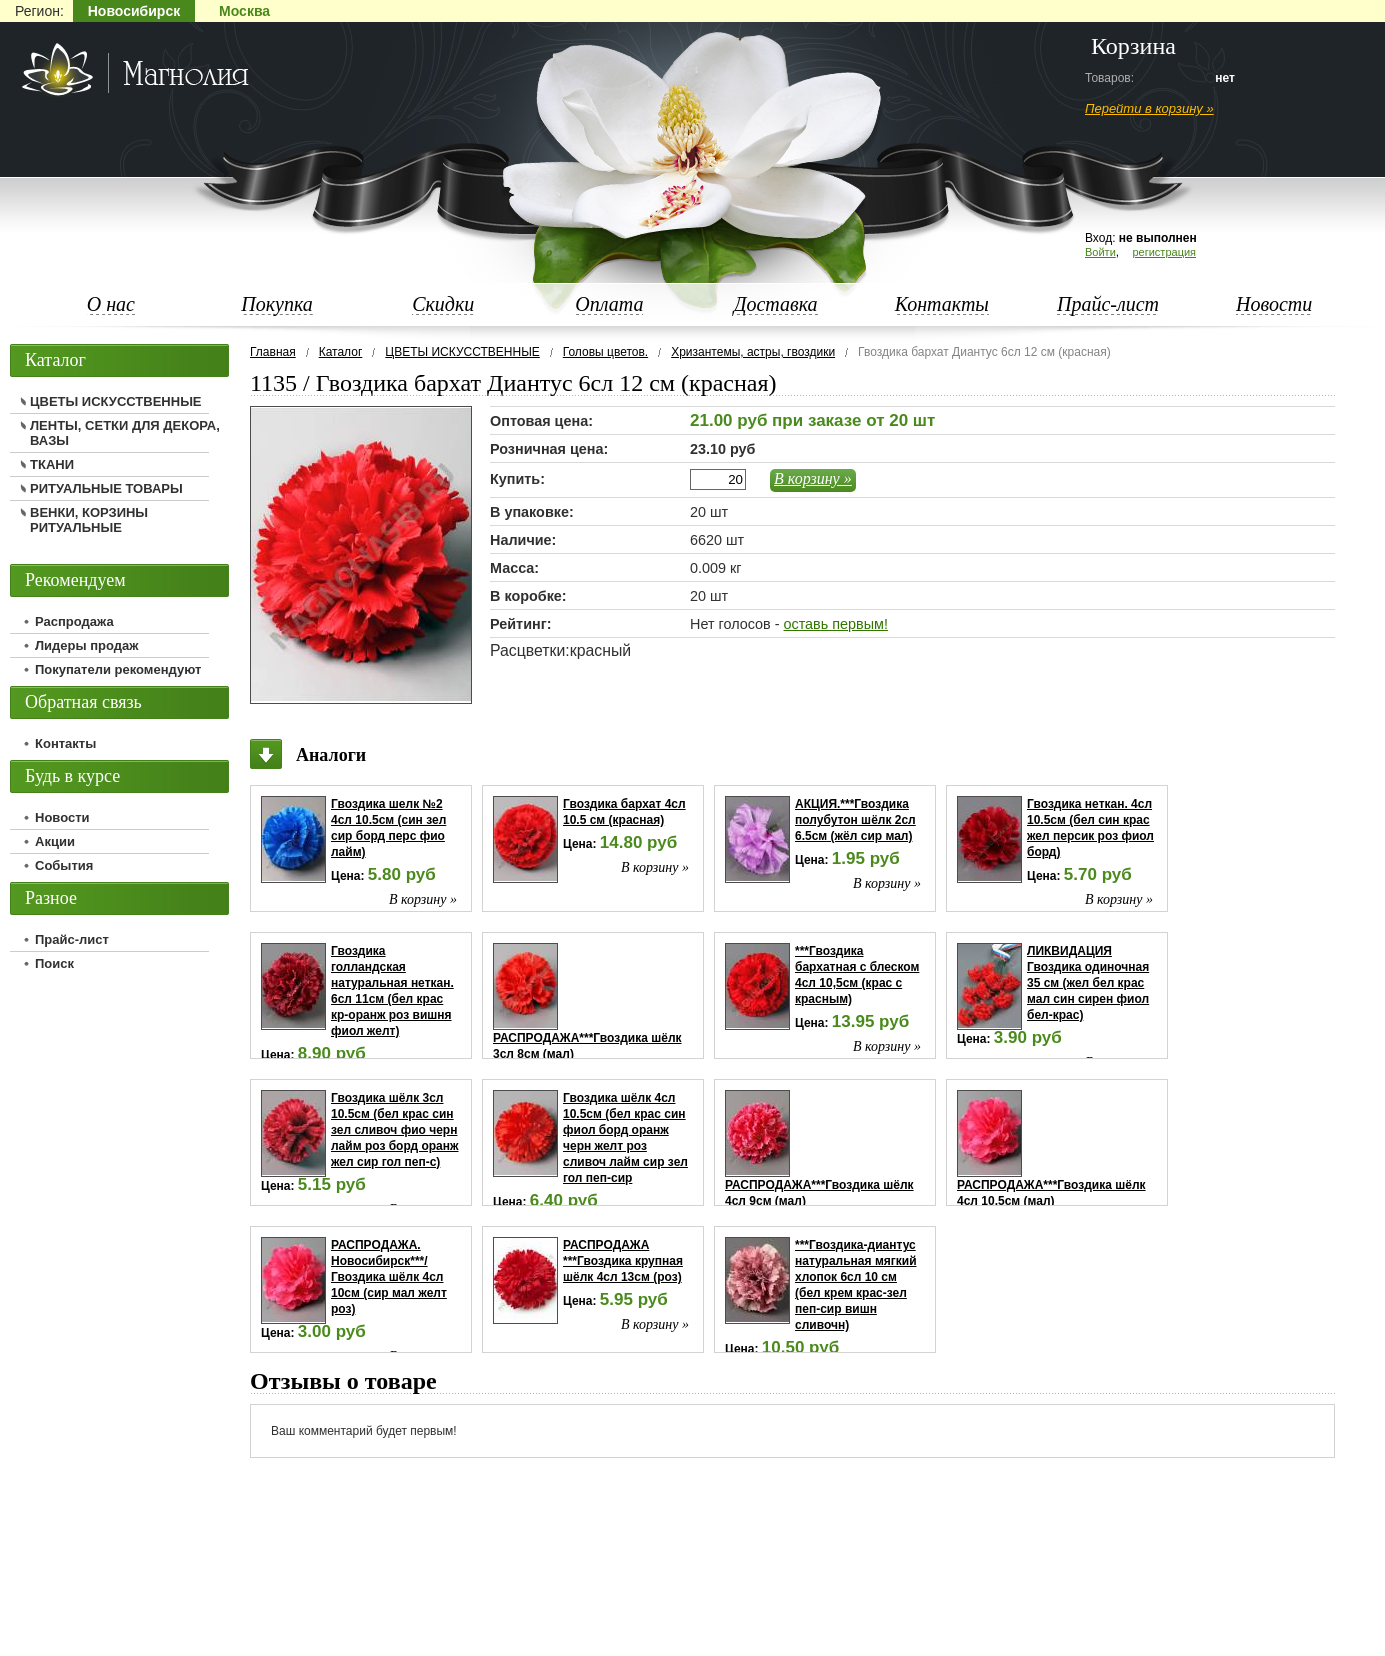 The width and height of the screenshot is (1385, 1656). Describe the element at coordinates (1274, 304) in the screenshot. I see `Новости` at that location.